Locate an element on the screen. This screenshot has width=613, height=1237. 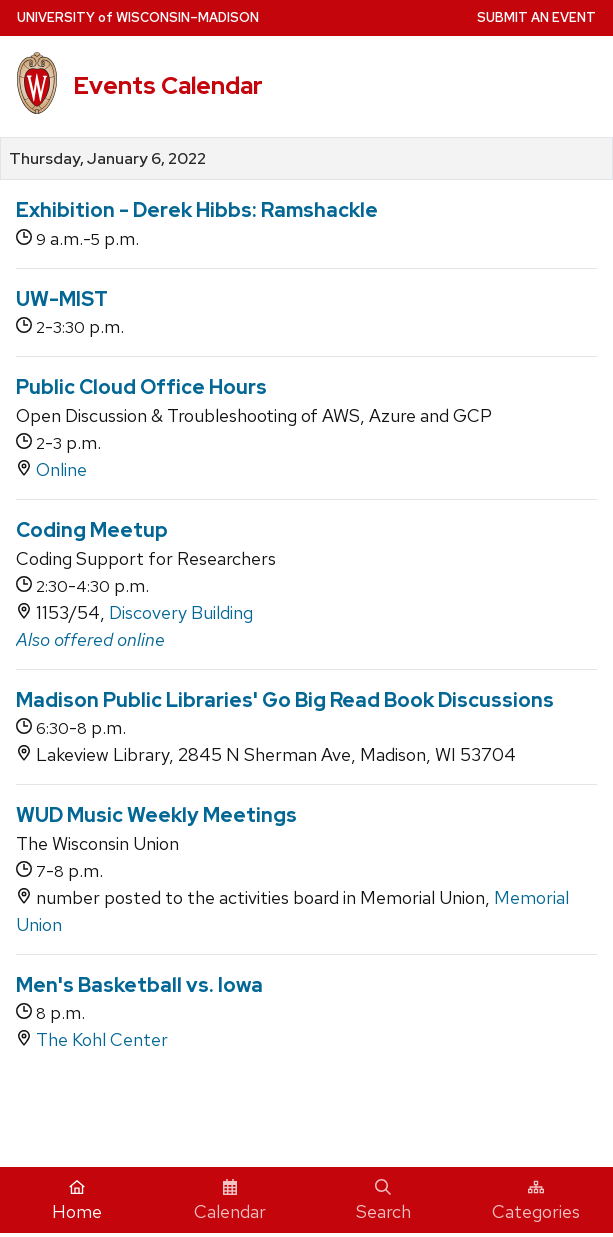
Public Cloud Office Hours is located at coordinates (141, 387).